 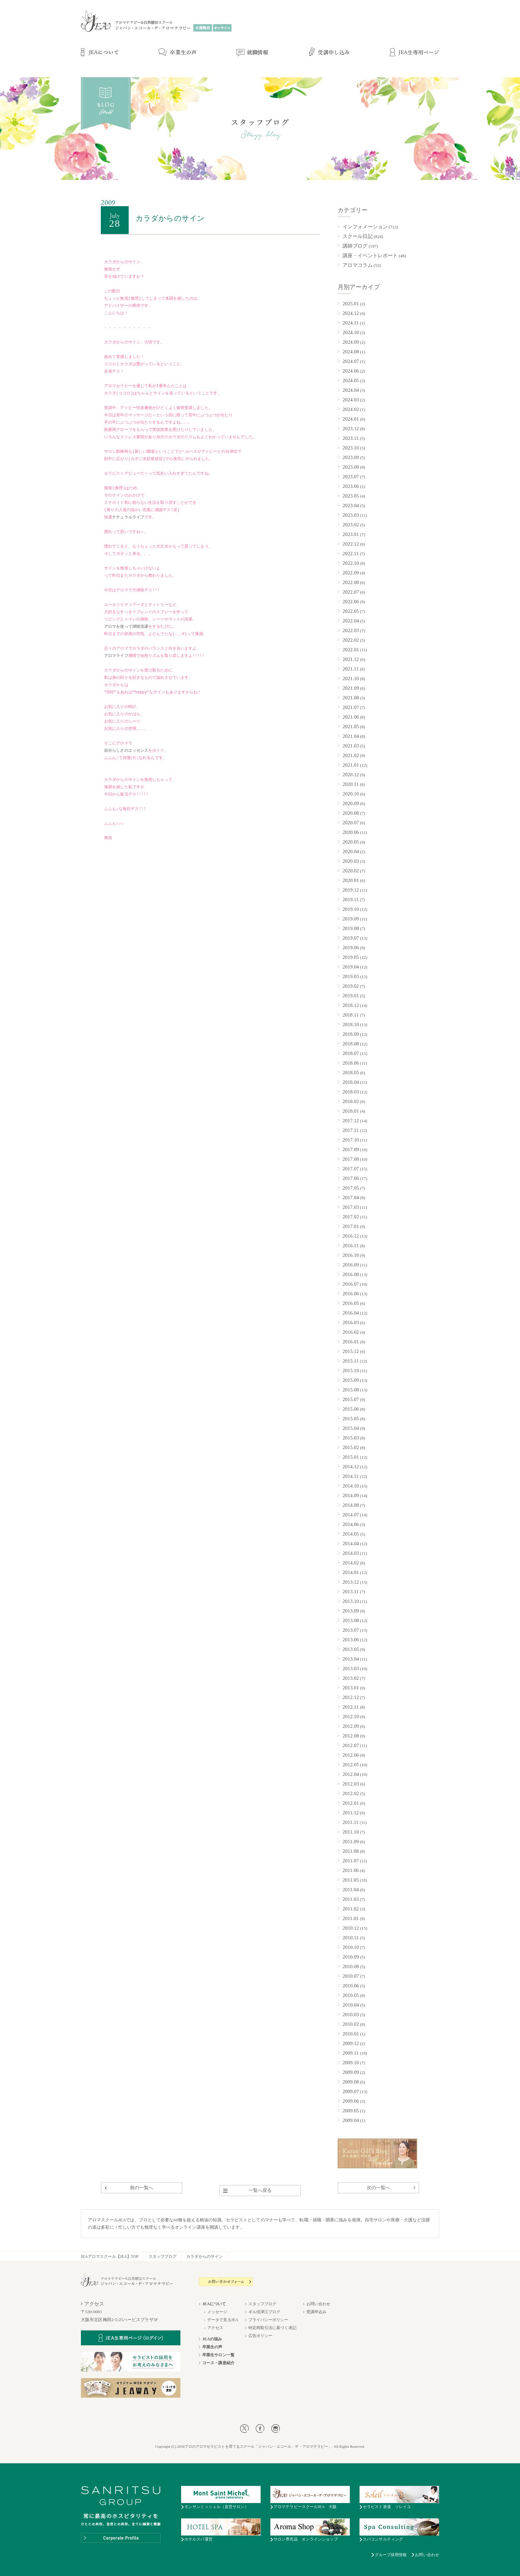 What do you see at coordinates (351, 1139) in the screenshot?
I see `2017.10` at bounding box center [351, 1139].